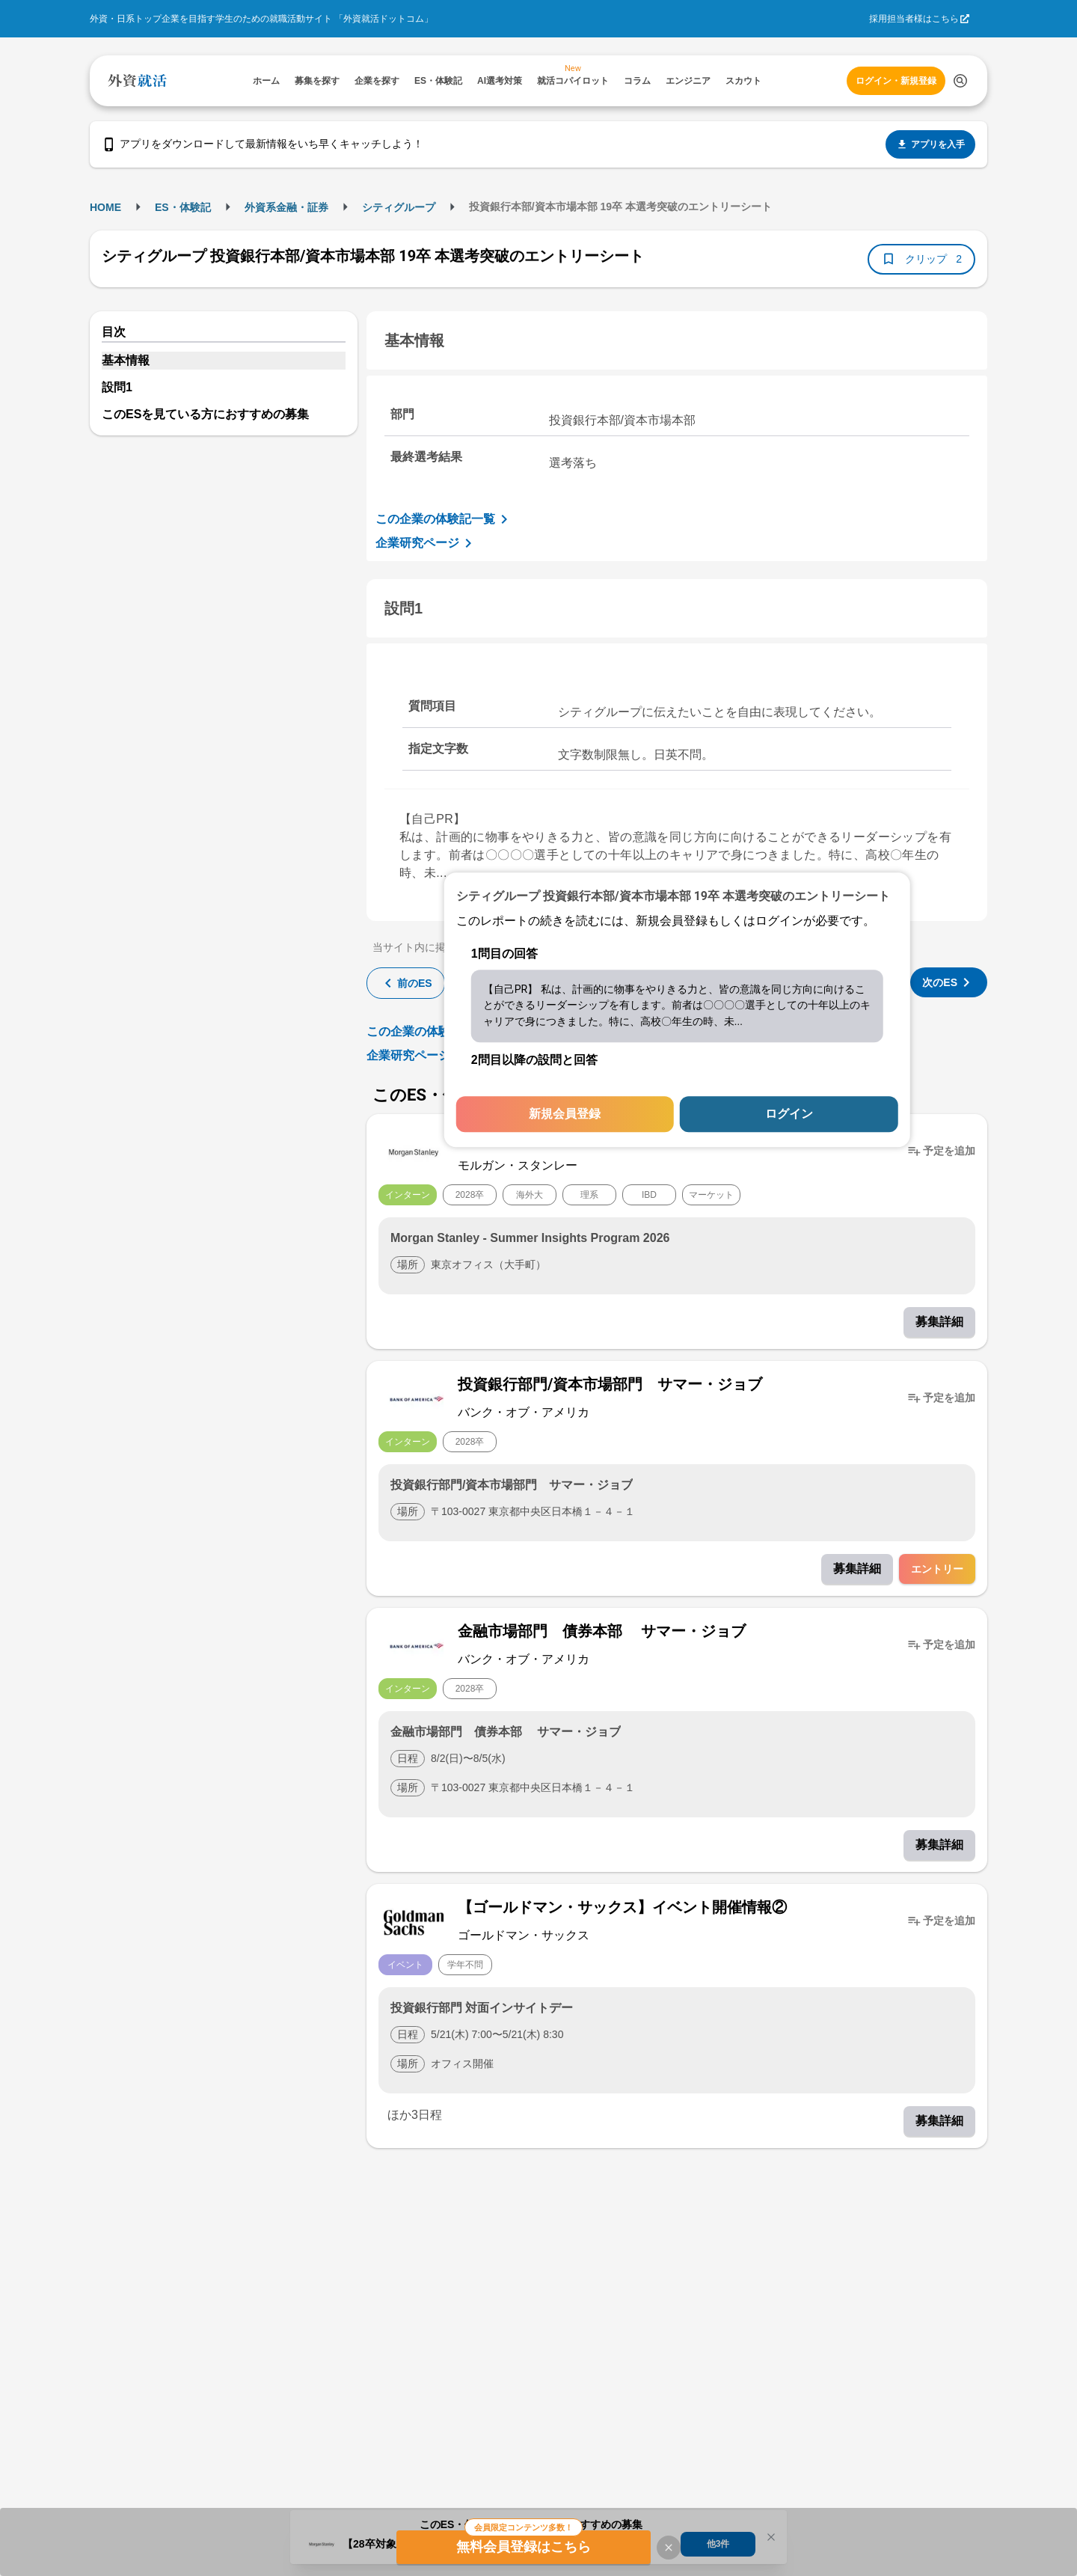 The height and width of the screenshot is (2576, 1077). Describe the element at coordinates (565, 1114) in the screenshot. I see `新規会員登録` at that location.